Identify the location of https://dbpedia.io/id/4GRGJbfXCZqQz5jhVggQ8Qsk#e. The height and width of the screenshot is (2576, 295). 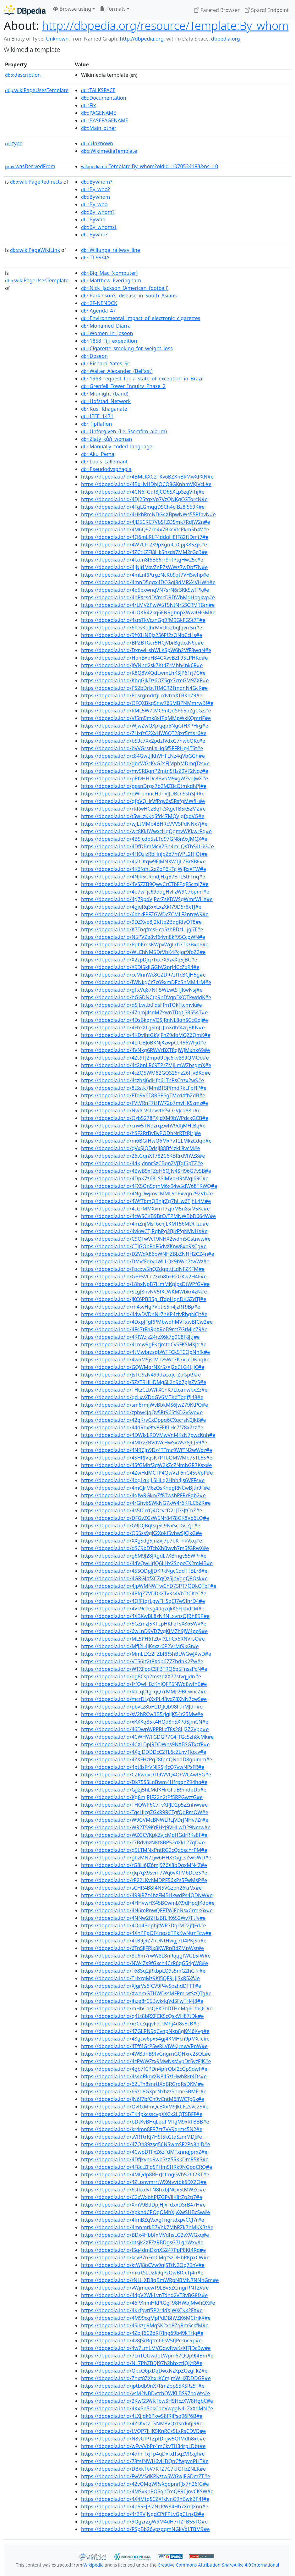
(144, 1578).